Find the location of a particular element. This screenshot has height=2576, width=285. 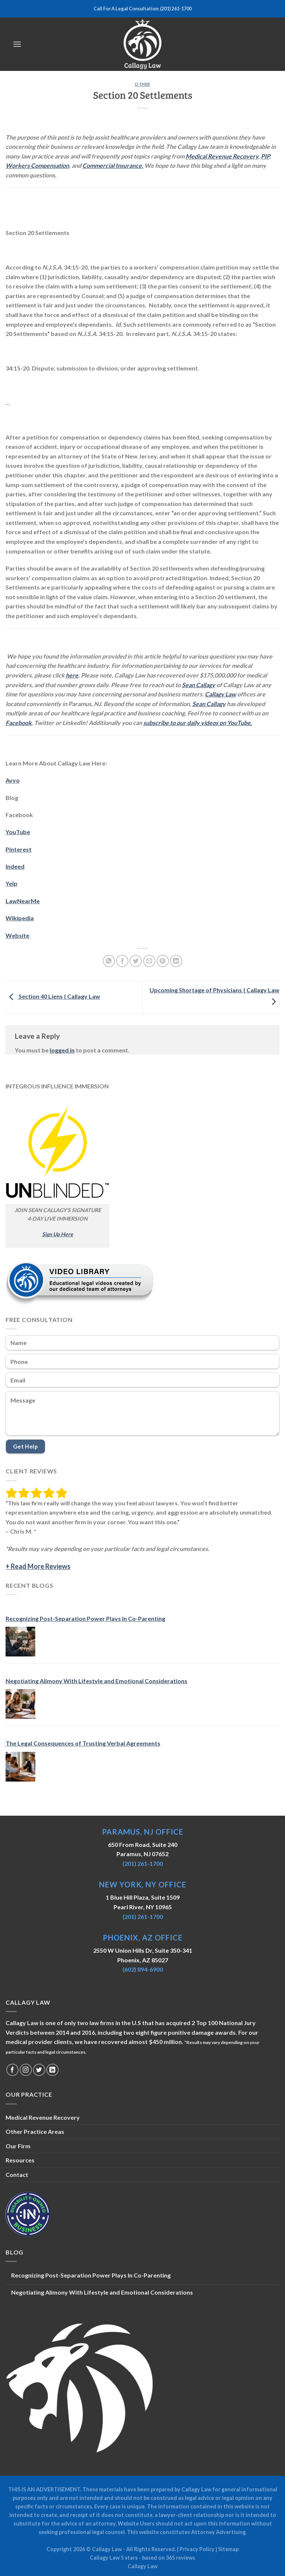

LawNearMe is located at coordinates (23, 900).